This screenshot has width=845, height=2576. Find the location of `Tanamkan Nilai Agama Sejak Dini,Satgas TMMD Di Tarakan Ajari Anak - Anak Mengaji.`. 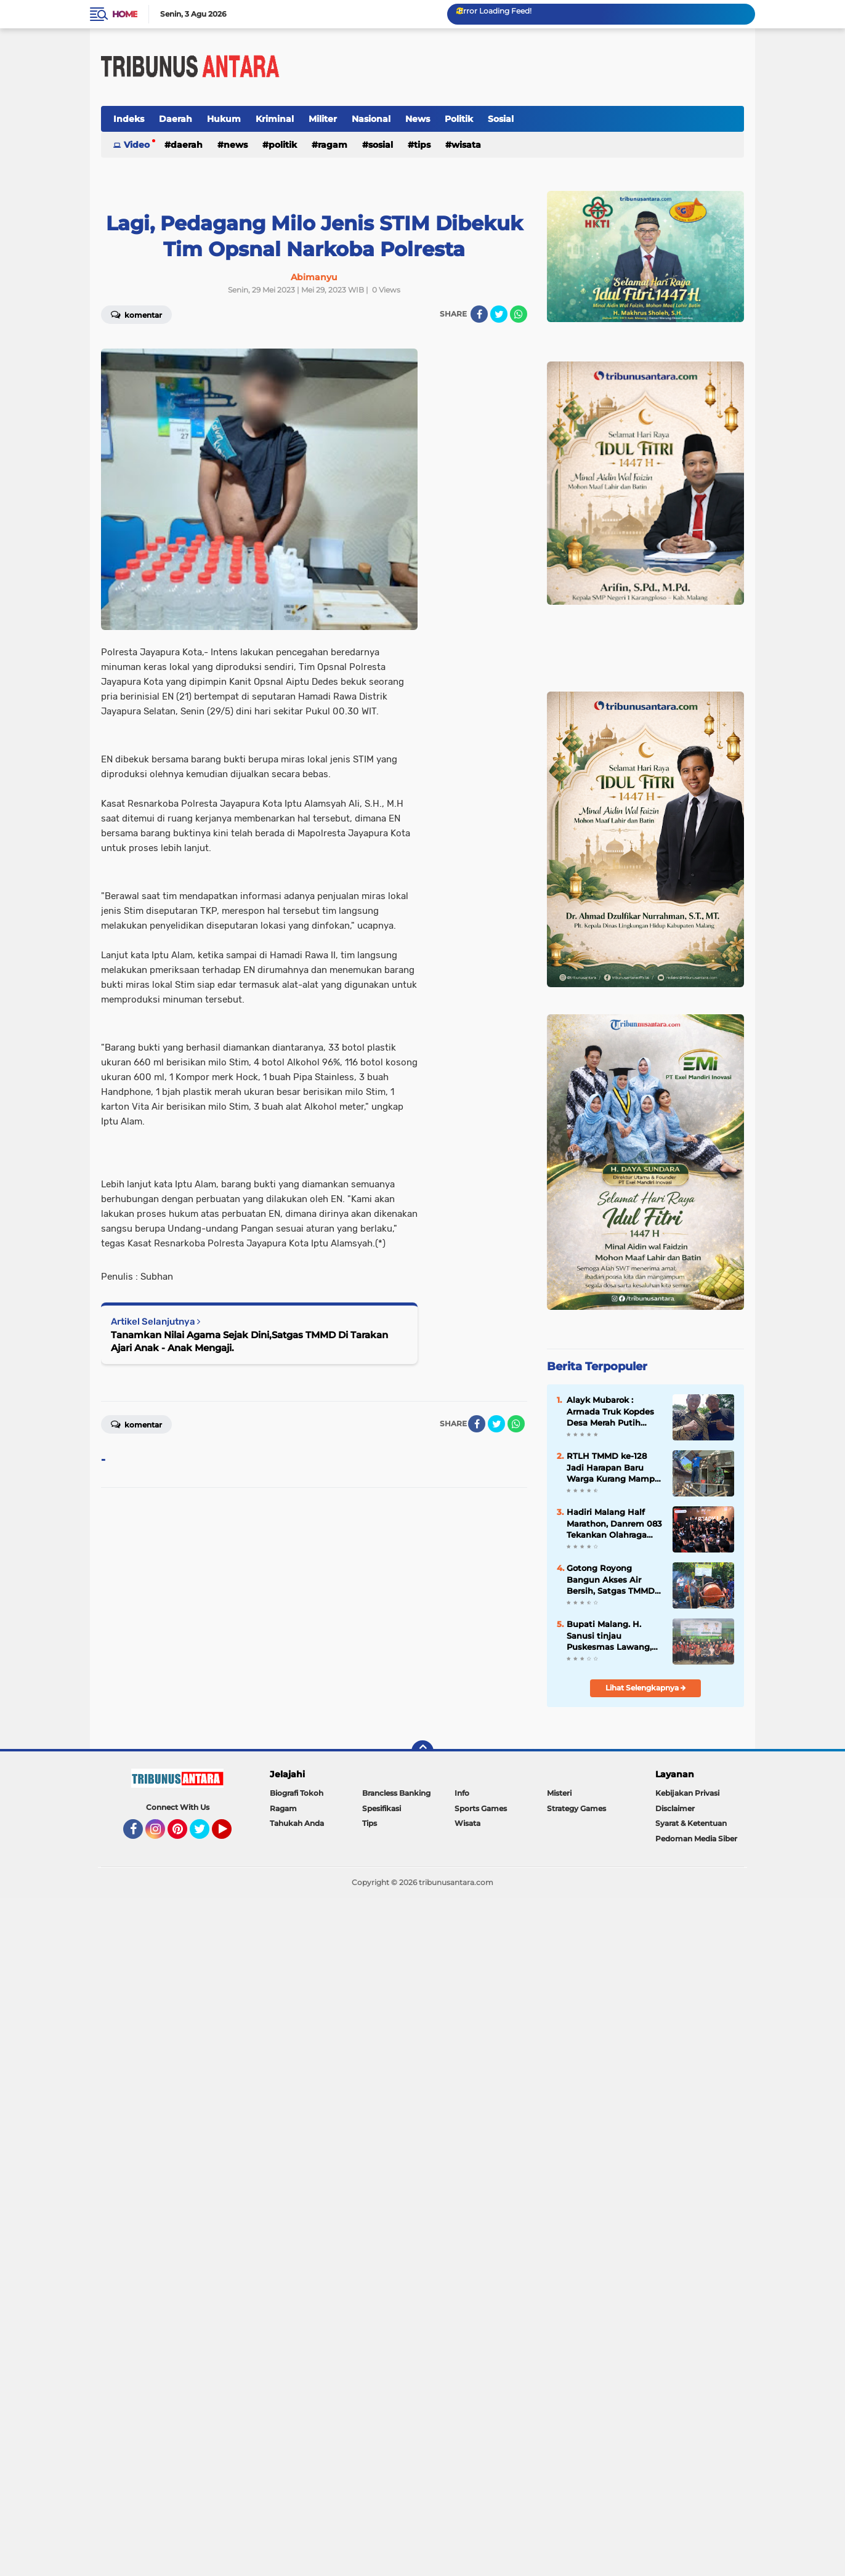

Tanamkan Nilai Agama Sejak Dini,Satgas TMMD Di Tarakan Ajari Anak - Anak Mengaji. is located at coordinates (249, 1341).